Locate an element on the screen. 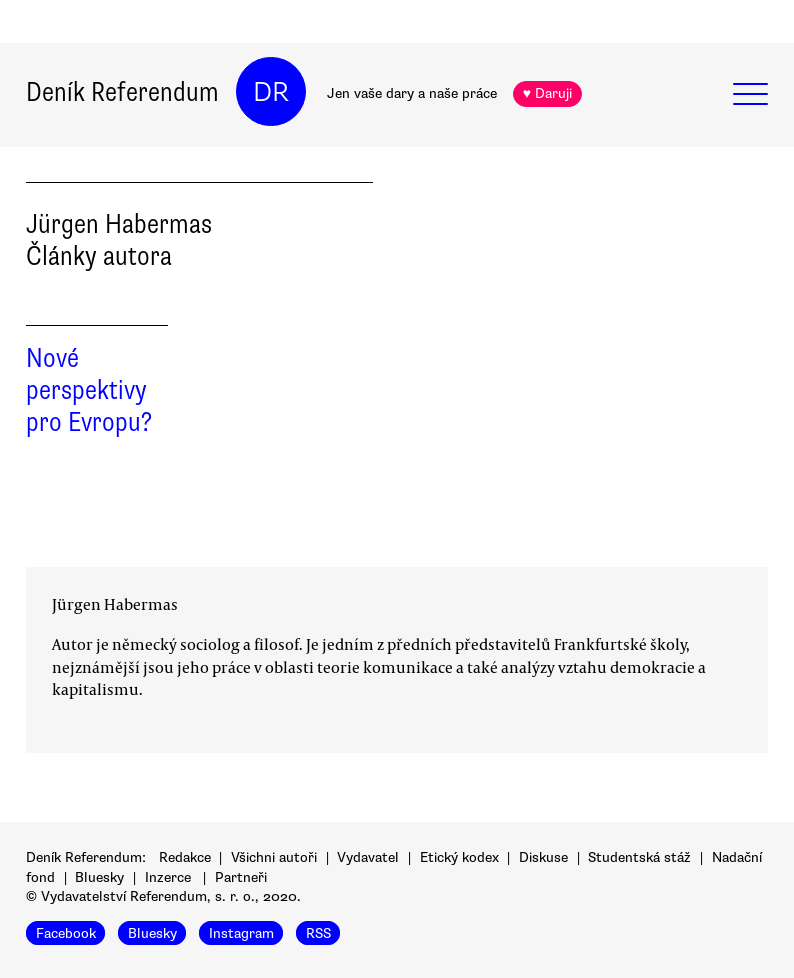 This screenshot has height=978, width=794. Nové perspektivy pro Evropu? is located at coordinates (89, 390).